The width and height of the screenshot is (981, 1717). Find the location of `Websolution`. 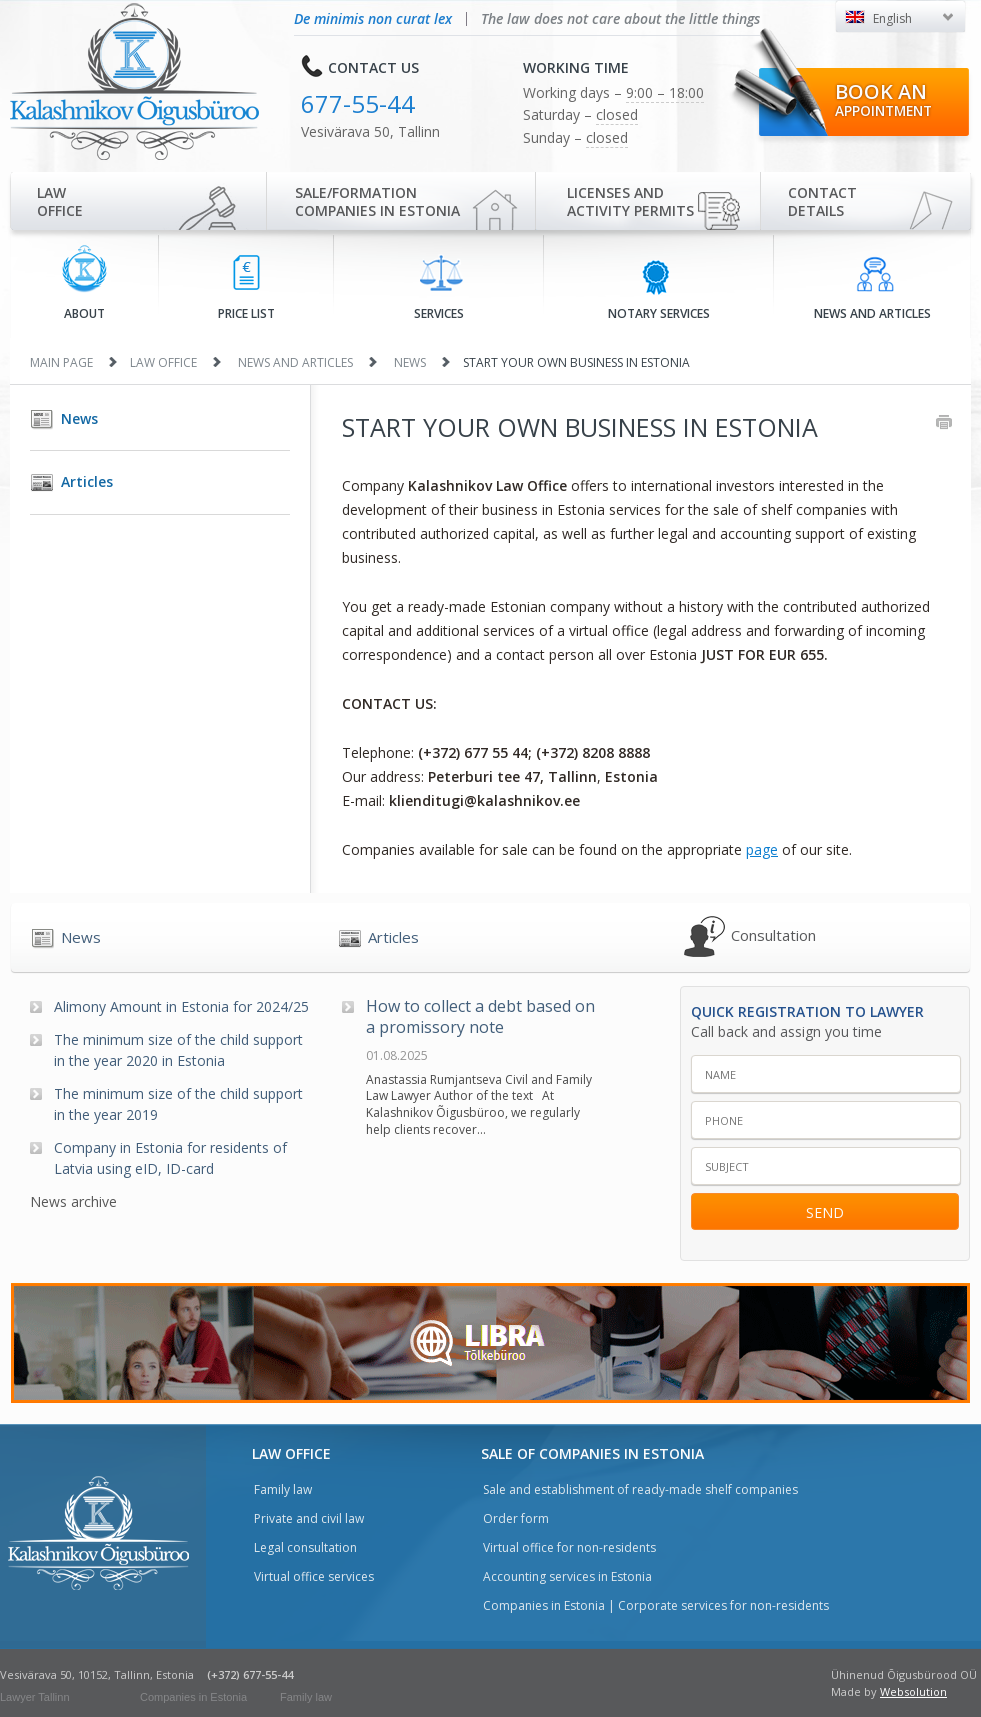

Websolution is located at coordinates (913, 1691).